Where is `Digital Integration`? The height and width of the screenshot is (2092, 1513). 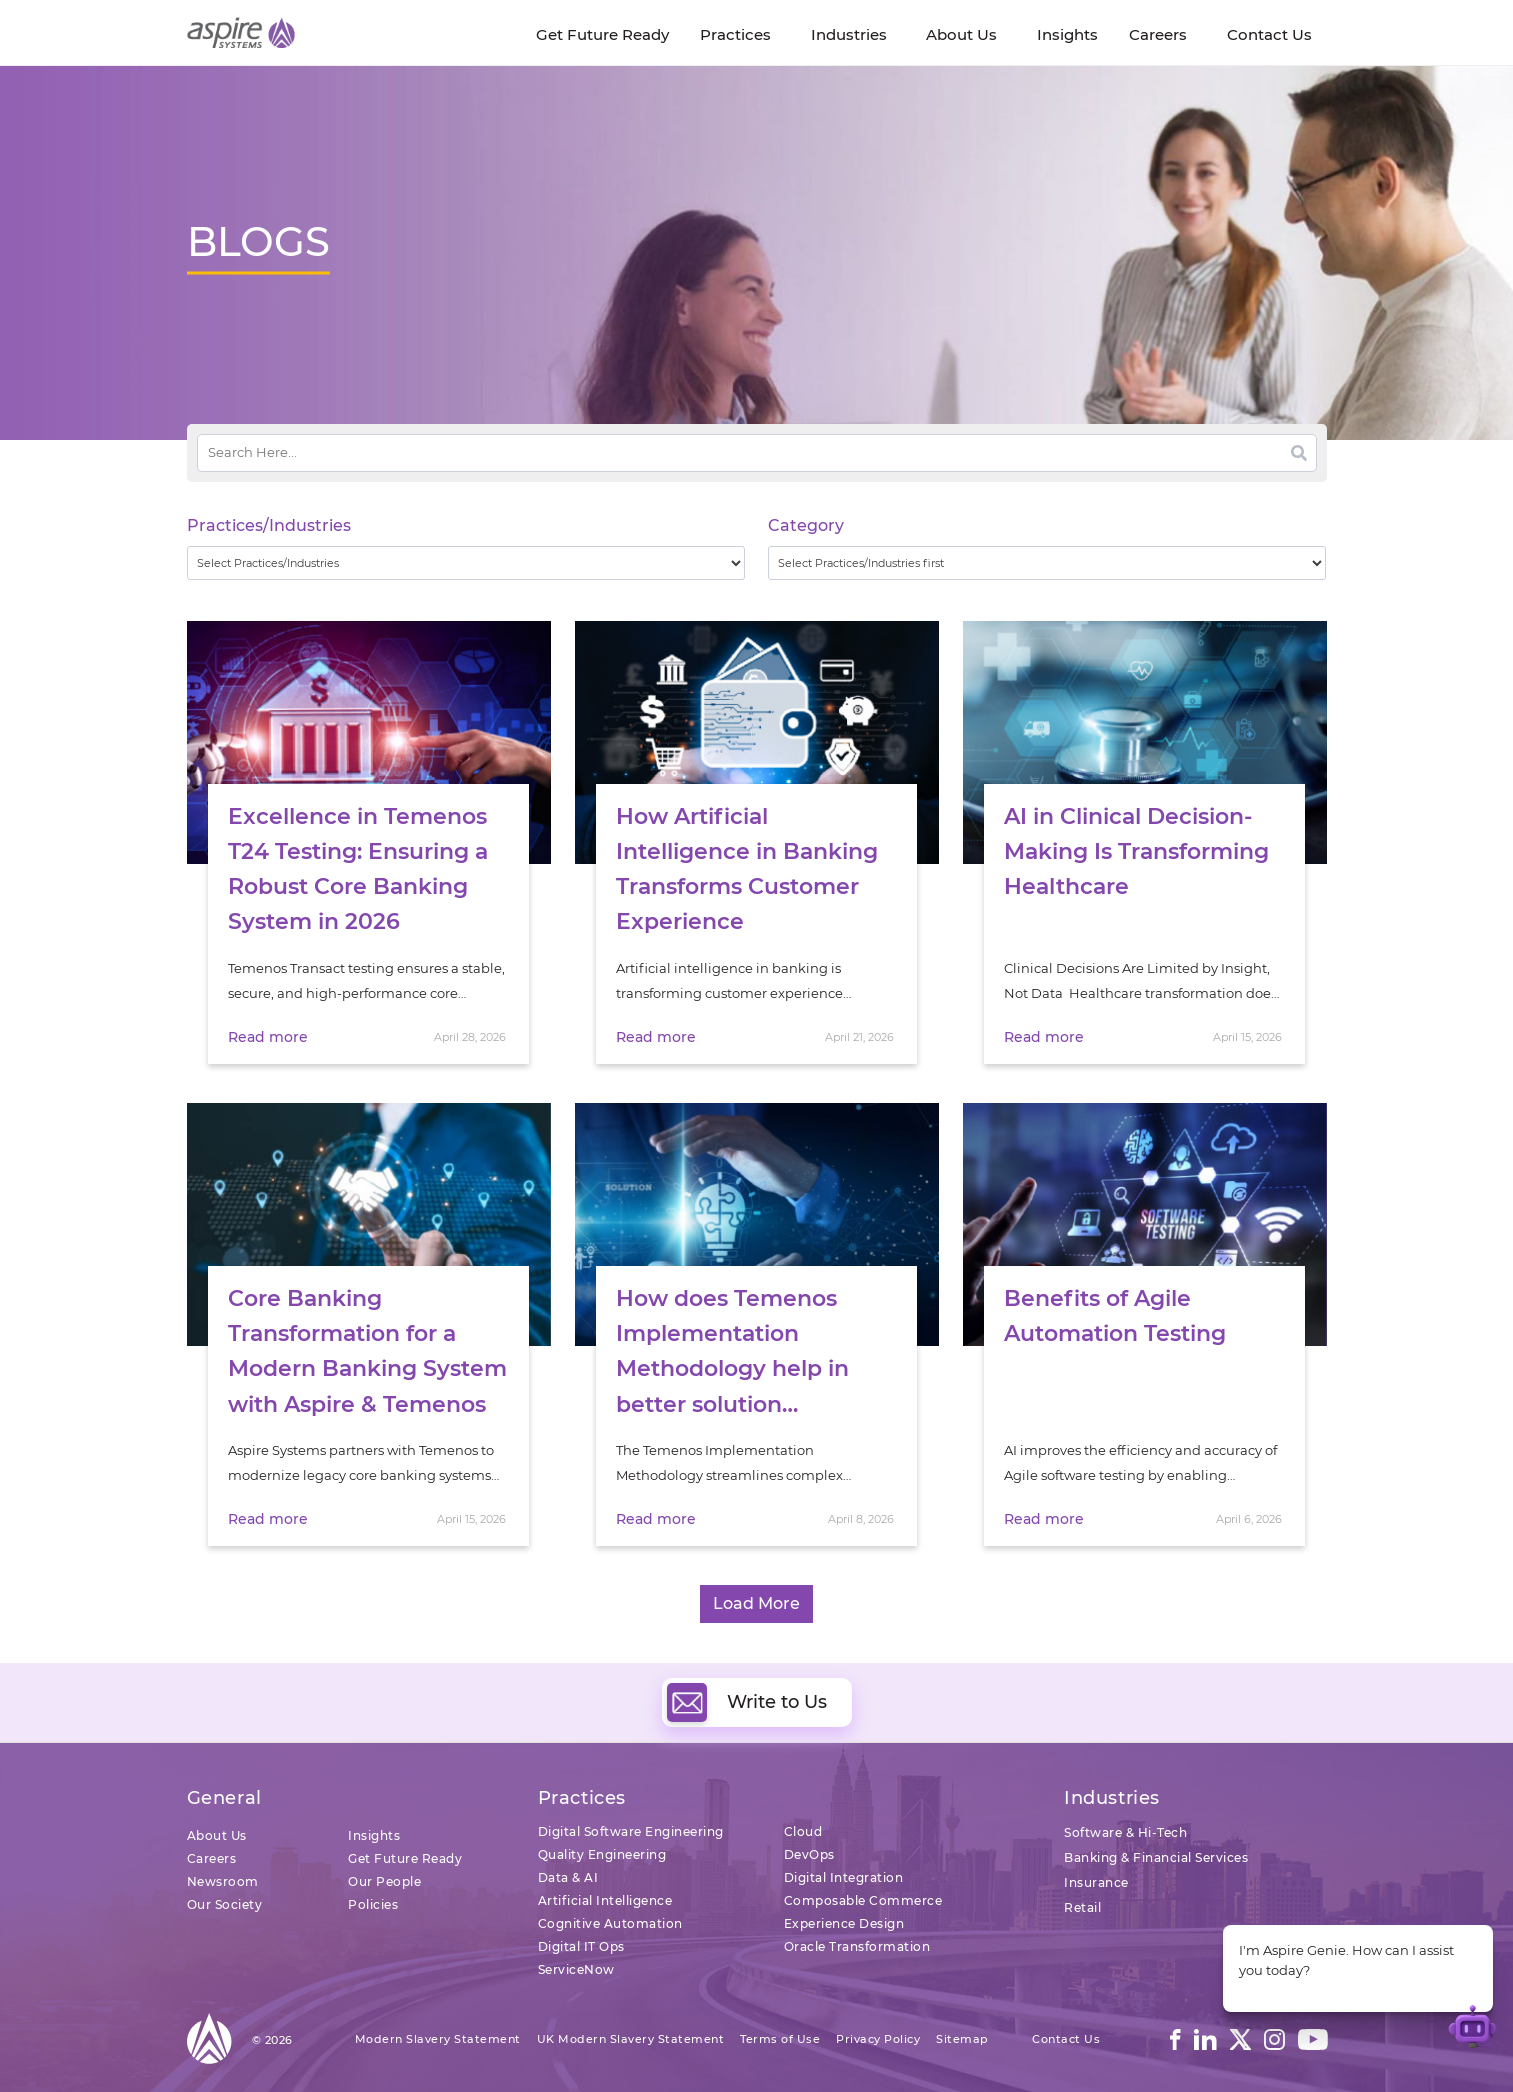
Digital Integration is located at coordinates (844, 1877).